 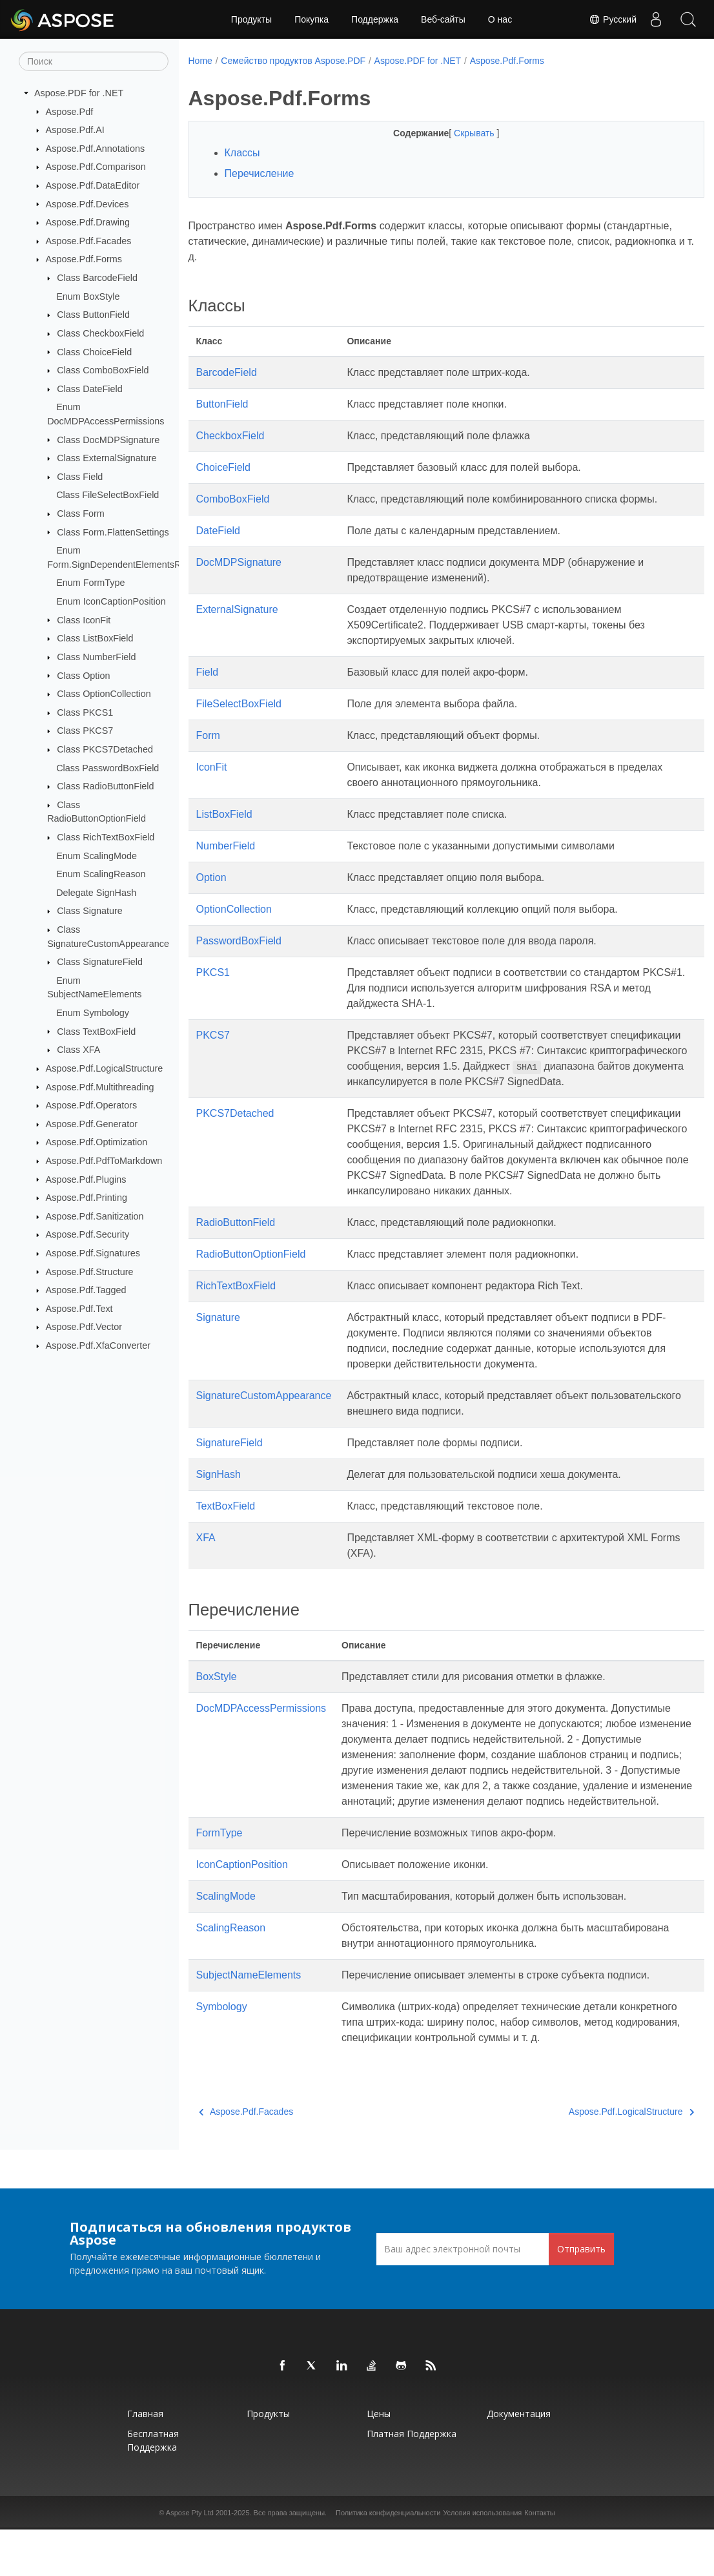 I want to click on Class ChoiceField, so click(x=94, y=351).